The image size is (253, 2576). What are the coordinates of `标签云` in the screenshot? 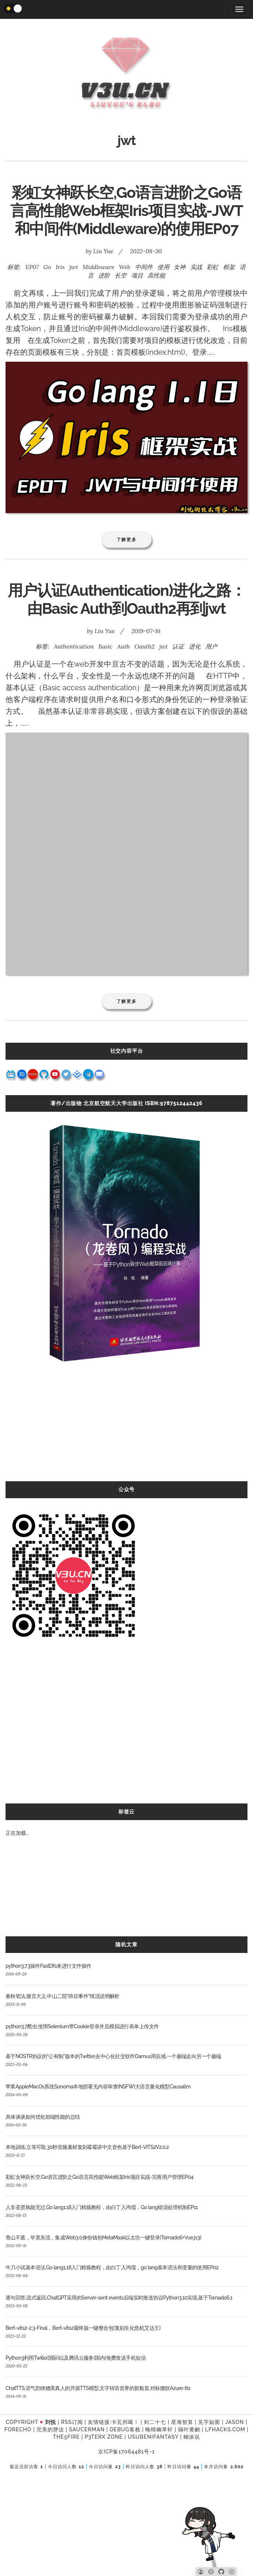 It's located at (126, 1812).